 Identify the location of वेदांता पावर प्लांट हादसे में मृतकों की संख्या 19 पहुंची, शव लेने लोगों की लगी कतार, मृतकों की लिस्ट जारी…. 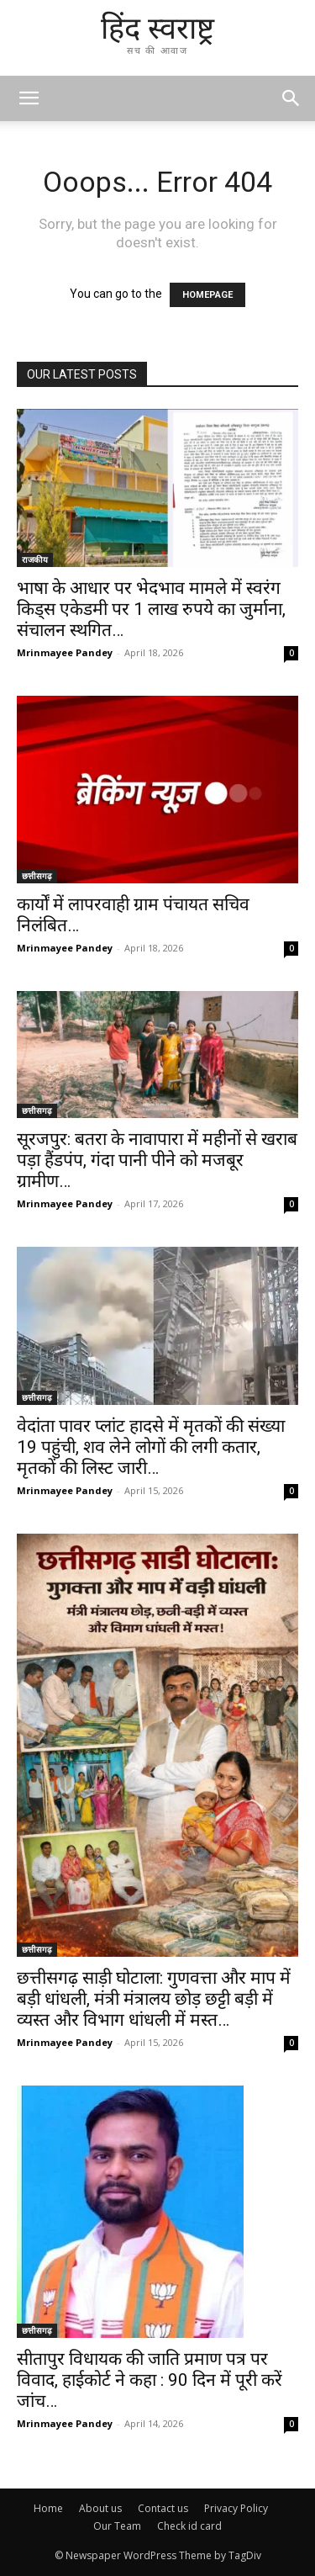
(151, 1447).